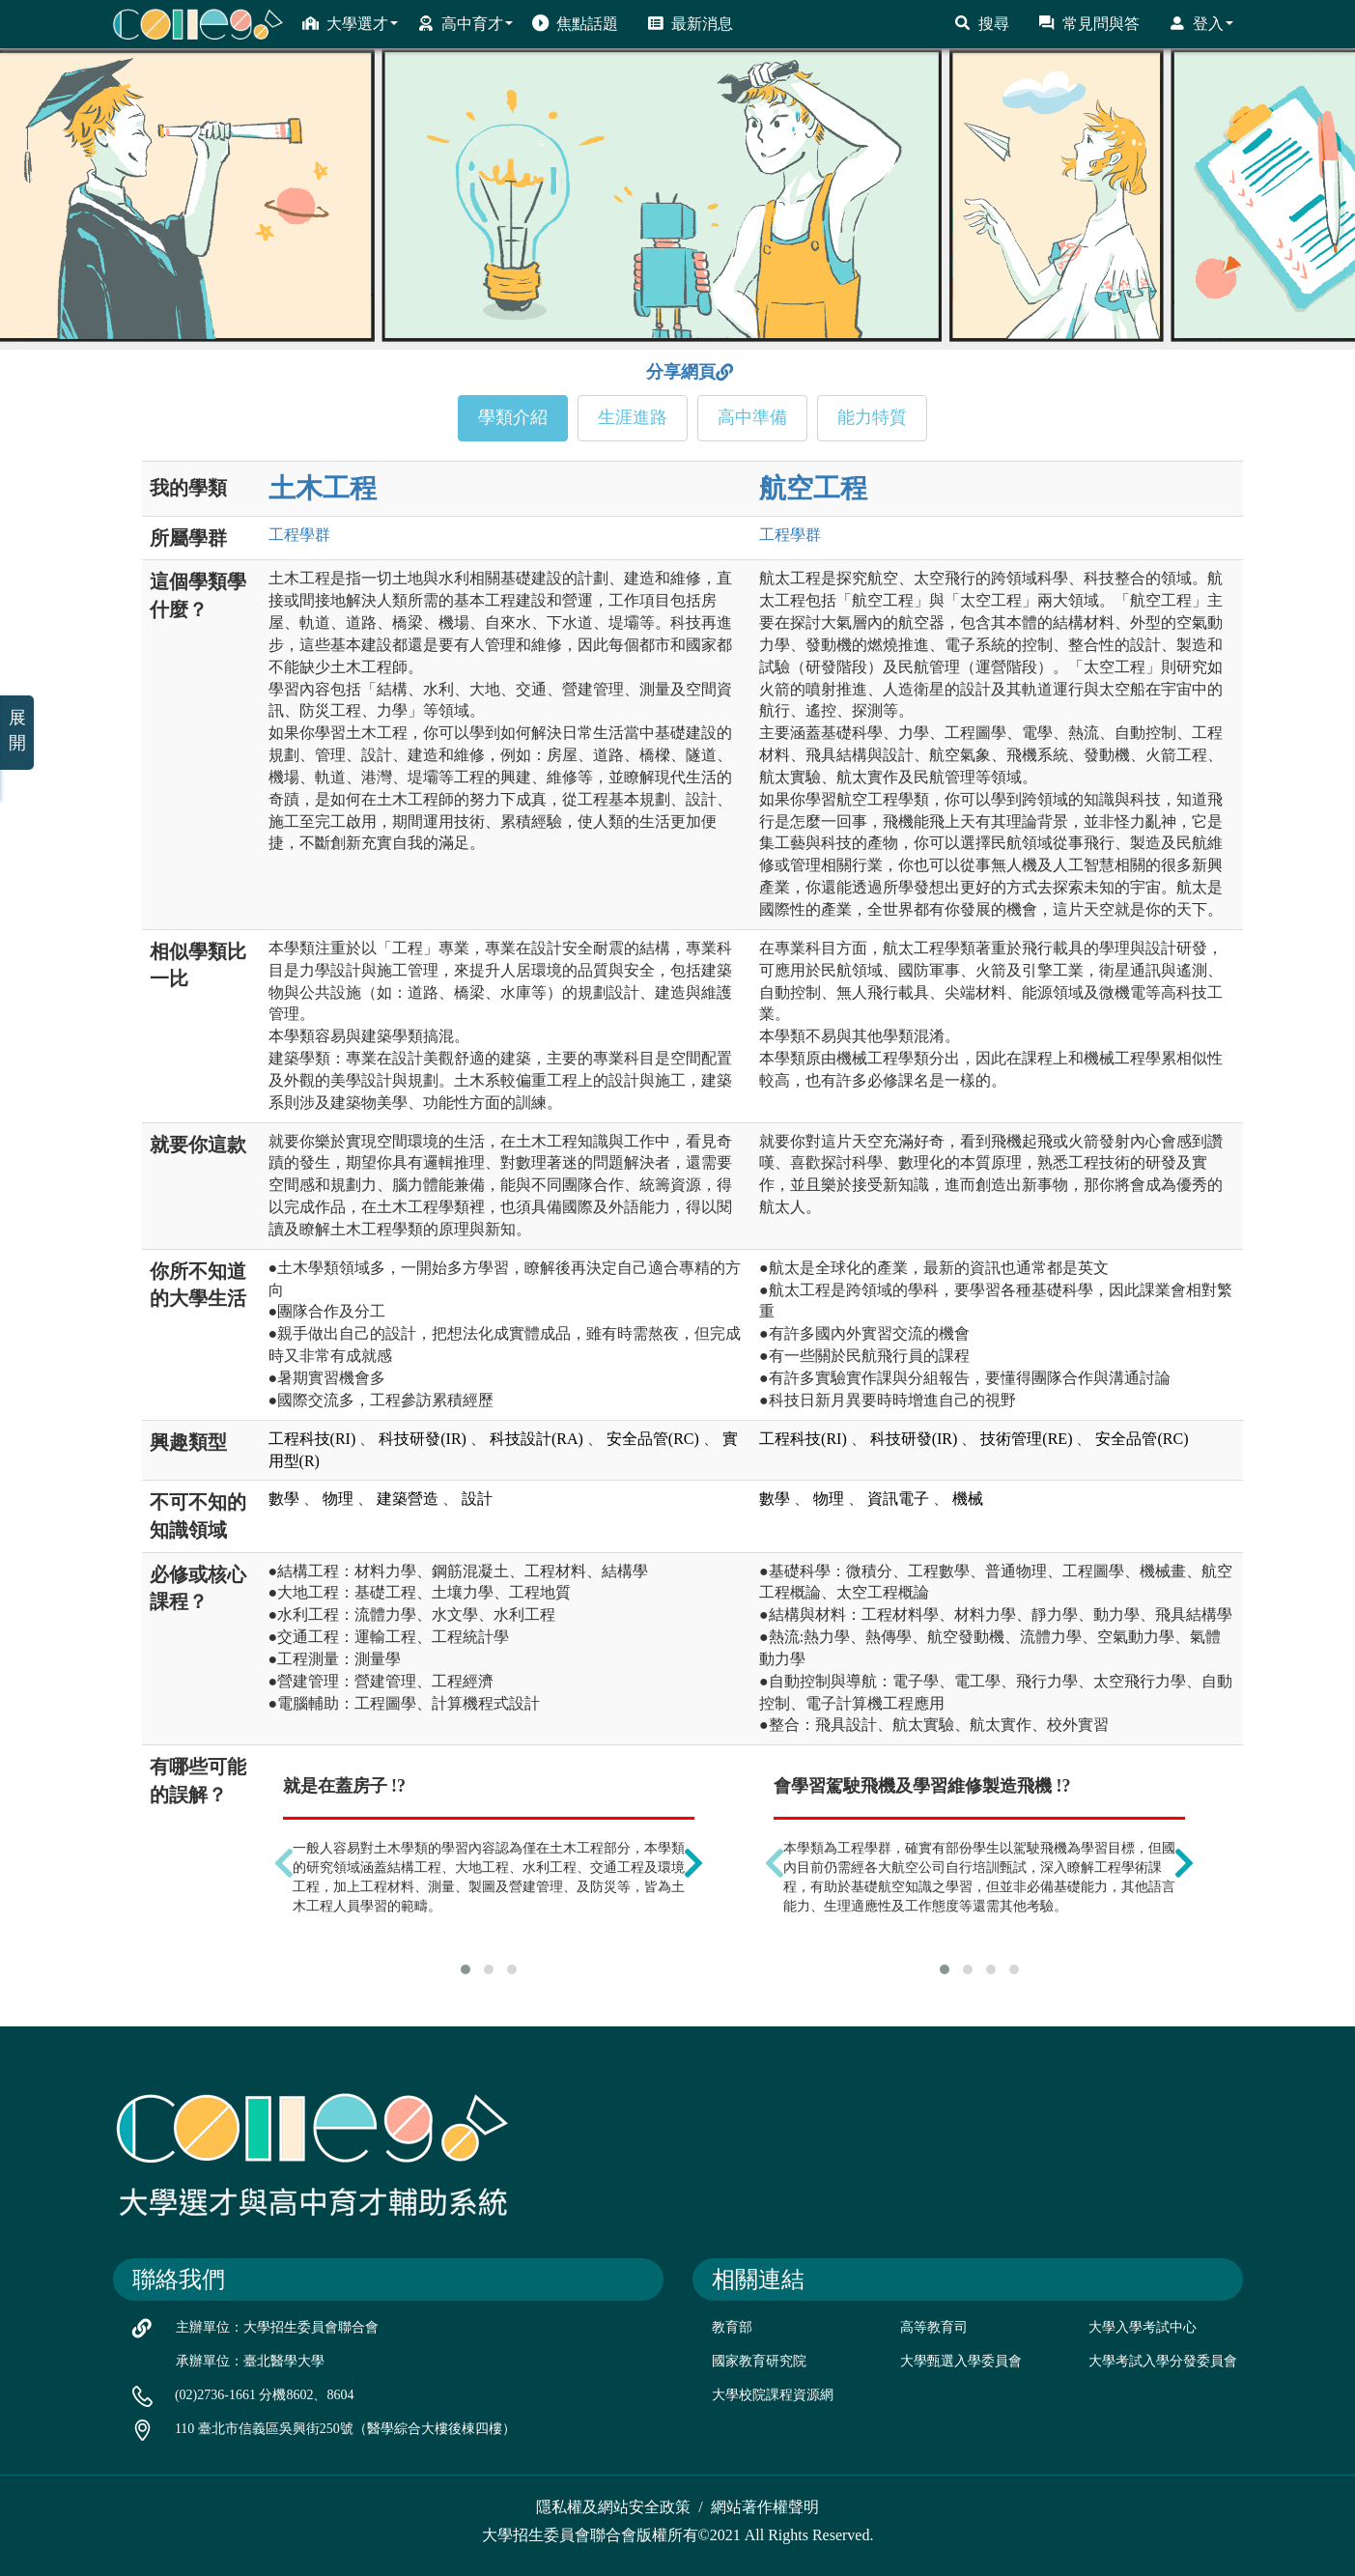  I want to click on 大學甄選入學委員會, so click(961, 2361).